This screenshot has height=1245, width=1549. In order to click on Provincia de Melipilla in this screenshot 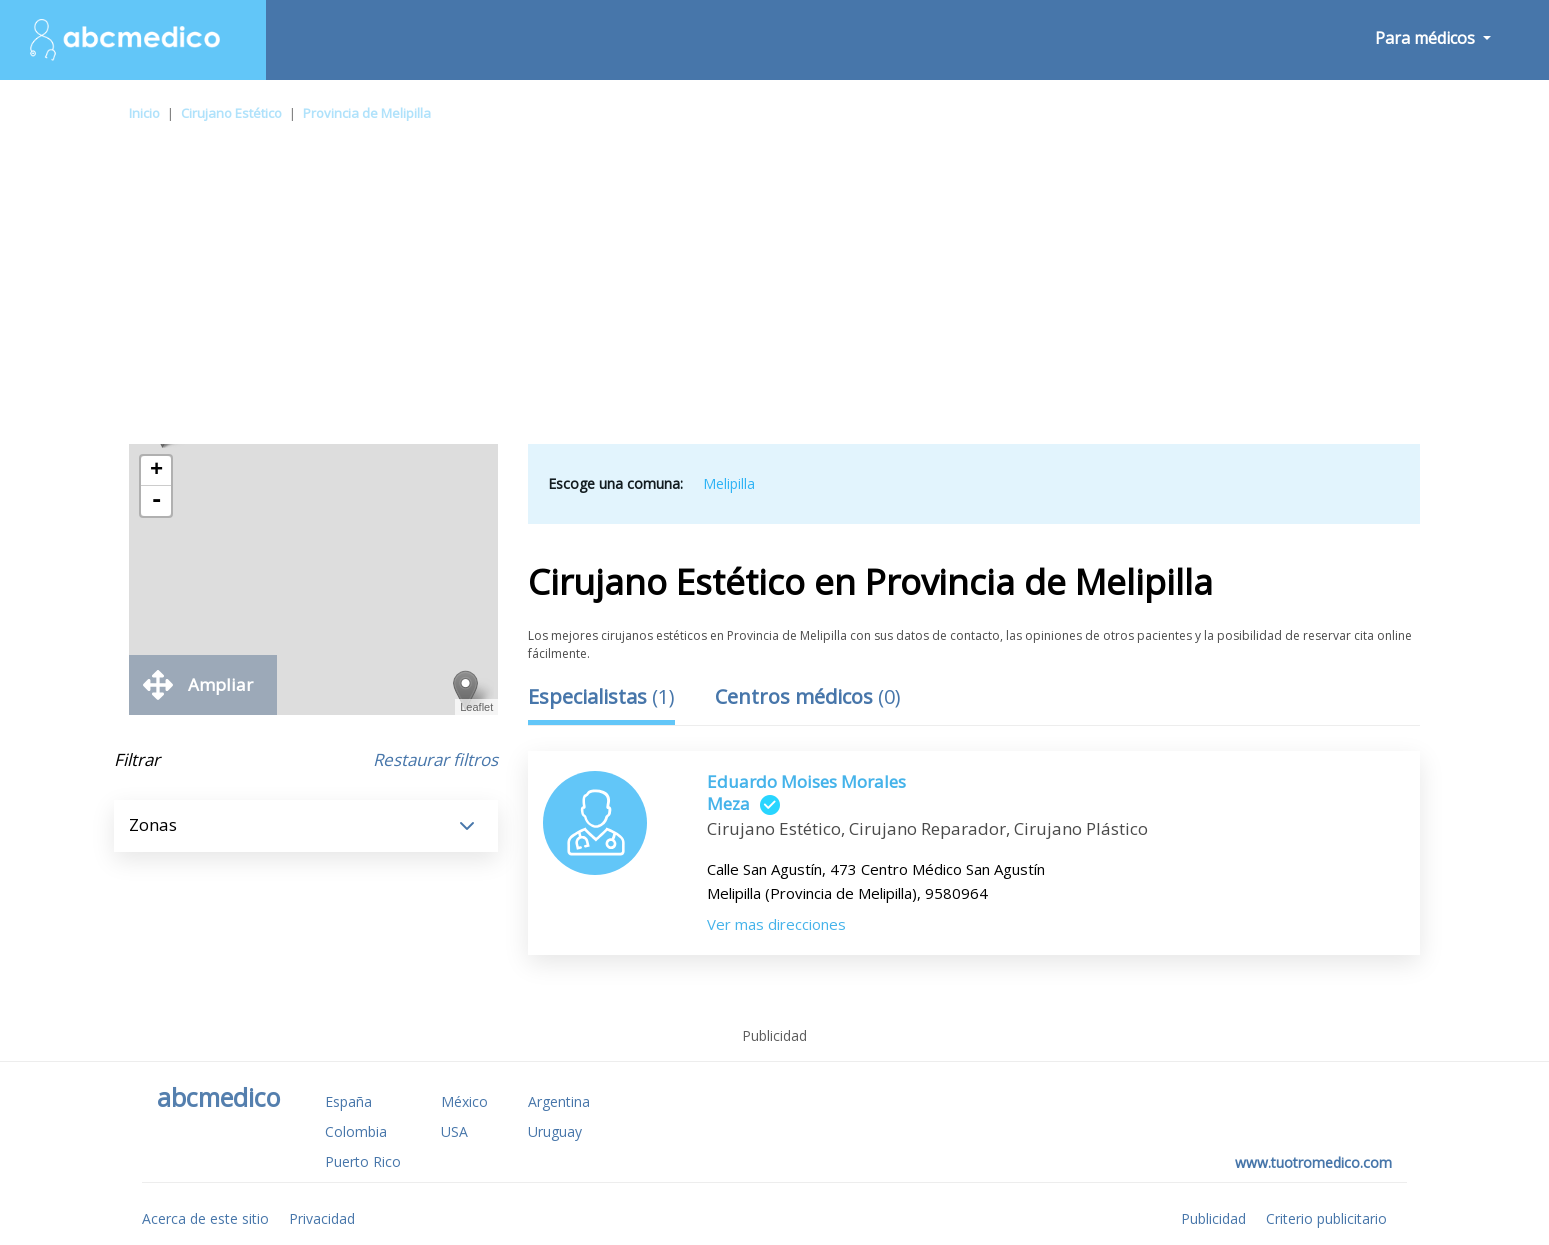, I will do `click(367, 113)`.